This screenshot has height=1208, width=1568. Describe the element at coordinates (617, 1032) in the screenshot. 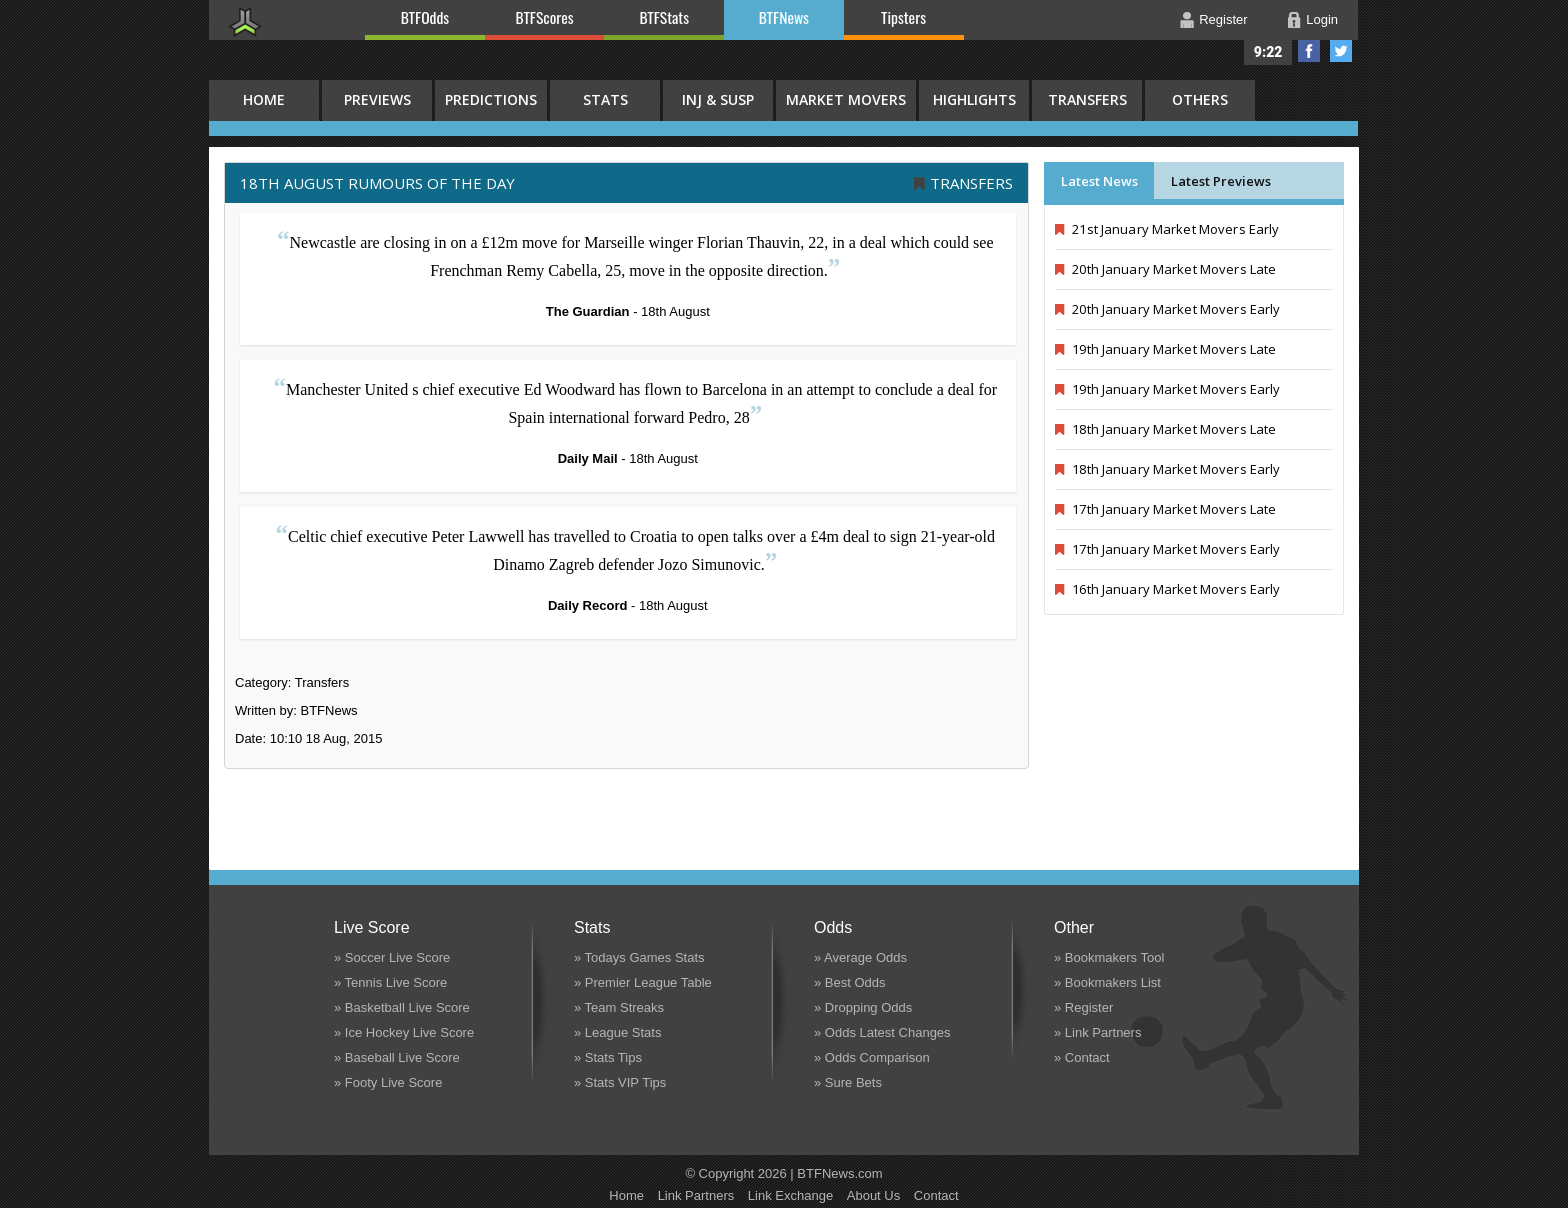

I see `» League Stats` at that location.